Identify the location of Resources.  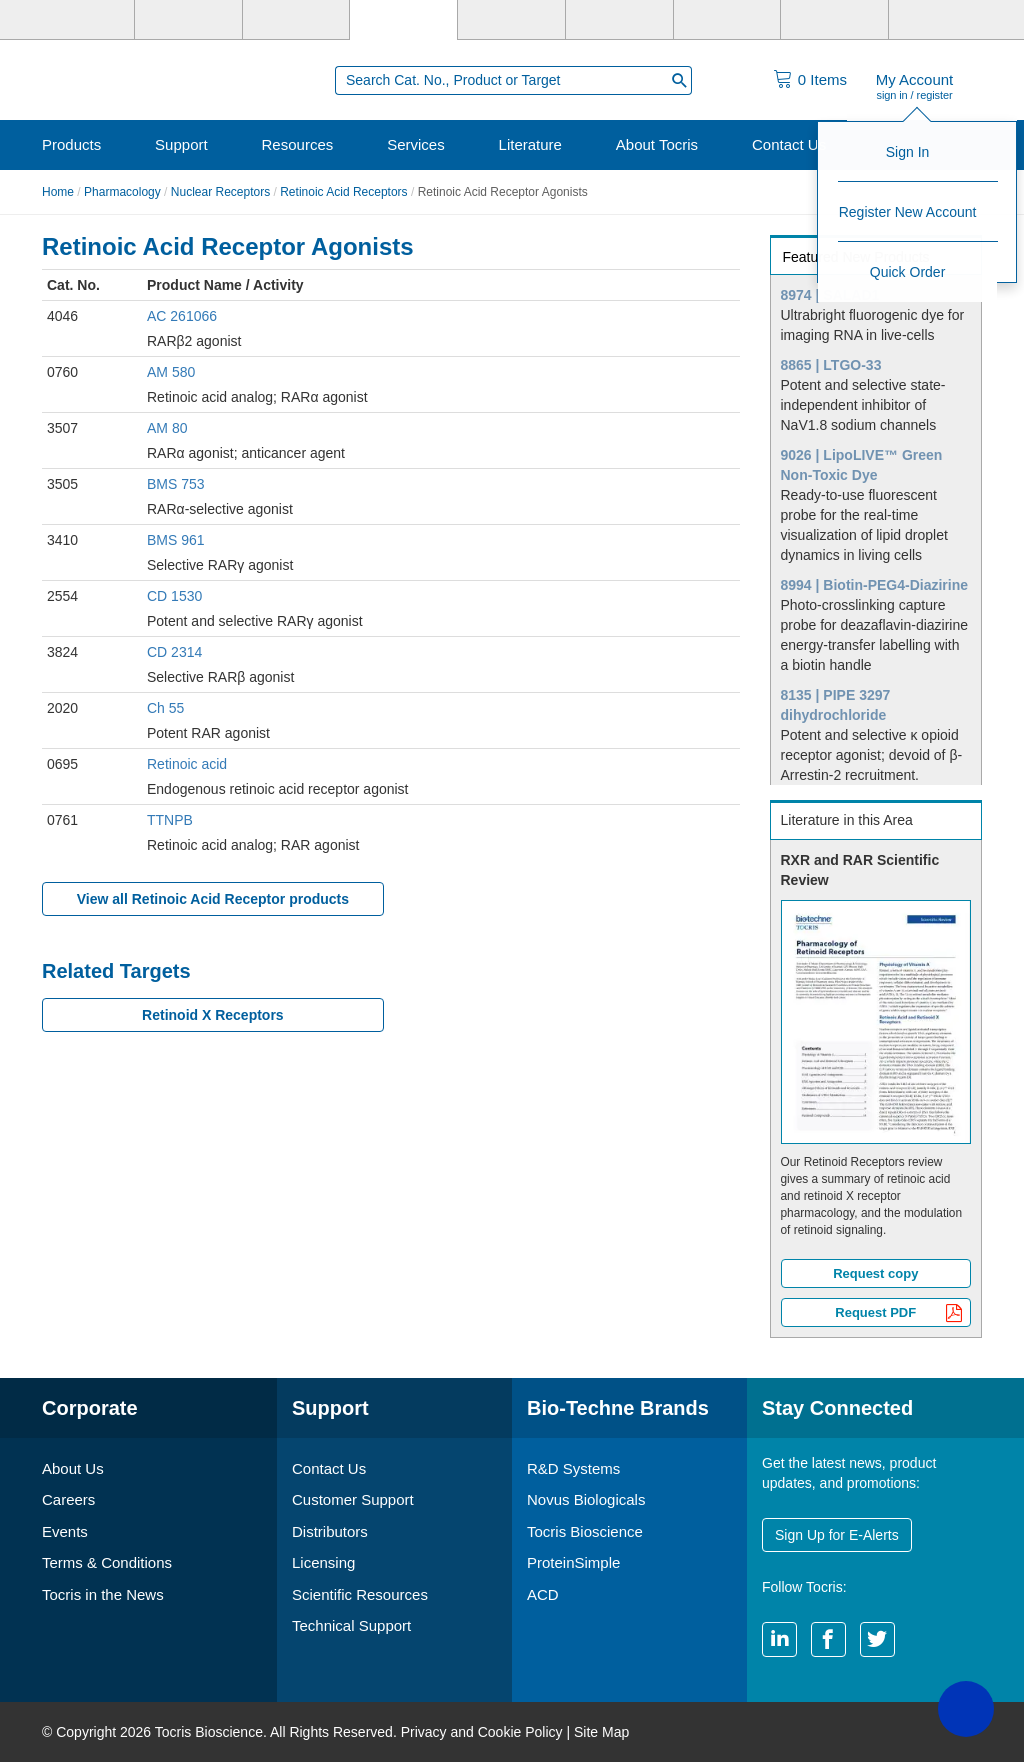
(298, 144).